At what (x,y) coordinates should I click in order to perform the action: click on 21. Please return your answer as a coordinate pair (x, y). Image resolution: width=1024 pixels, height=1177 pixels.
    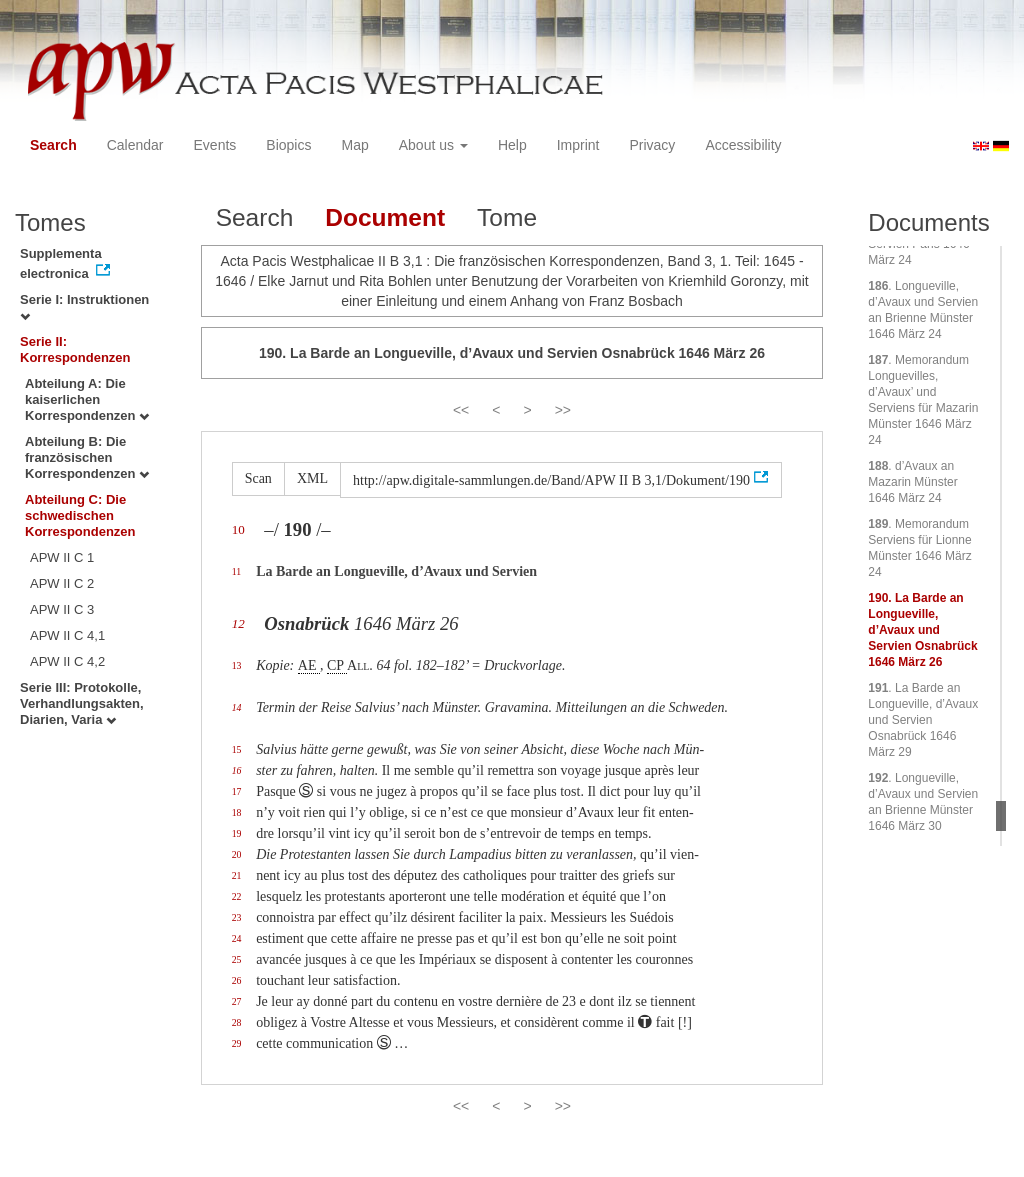
    Looking at the image, I should click on (237, 875).